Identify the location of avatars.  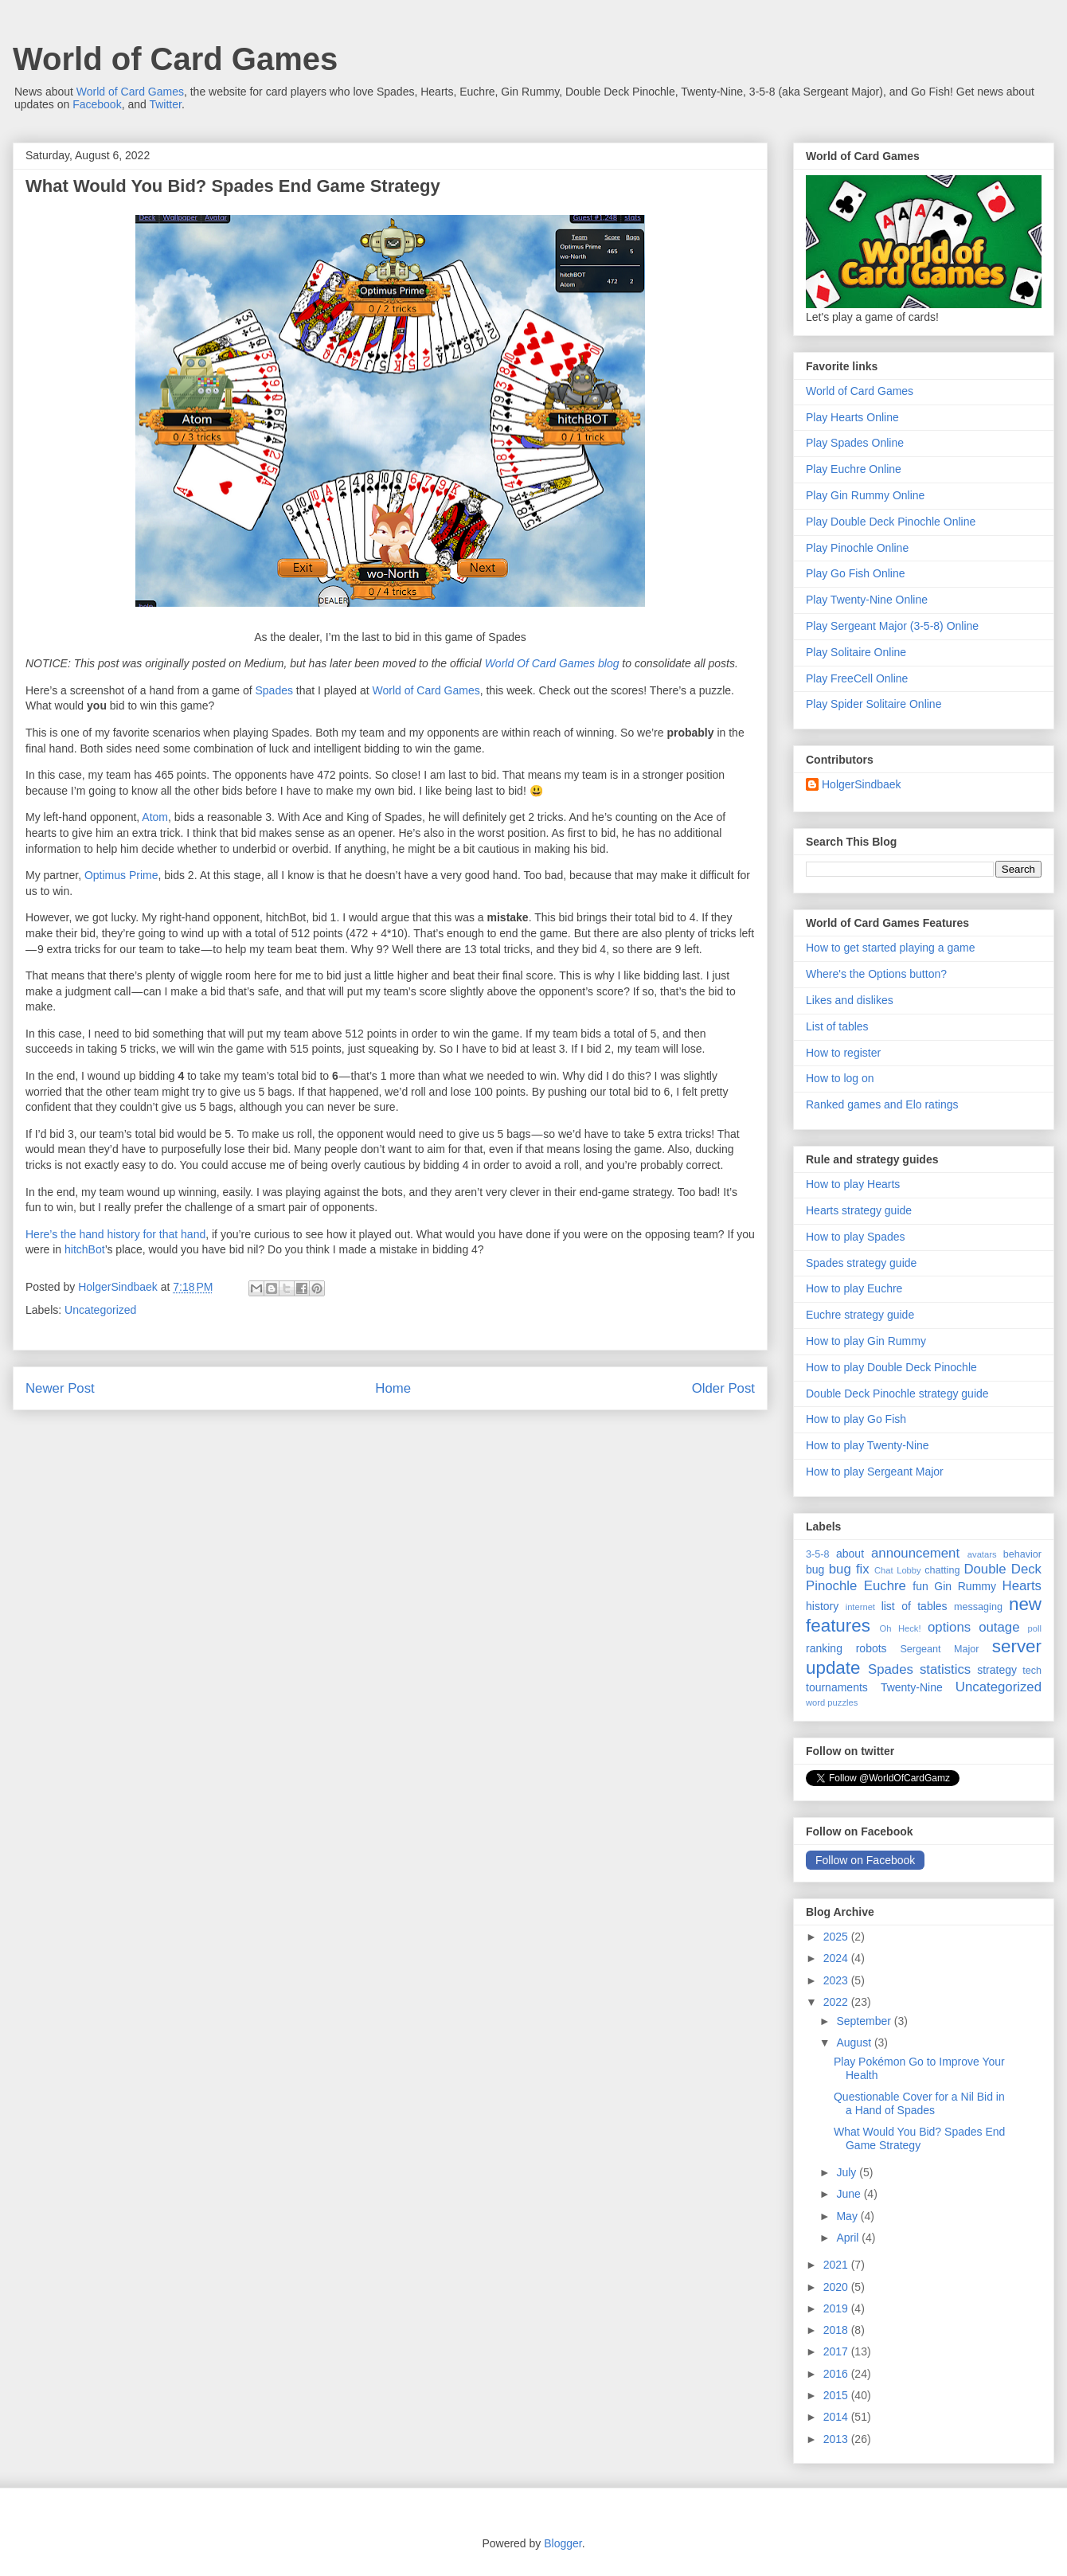
(982, 1554).